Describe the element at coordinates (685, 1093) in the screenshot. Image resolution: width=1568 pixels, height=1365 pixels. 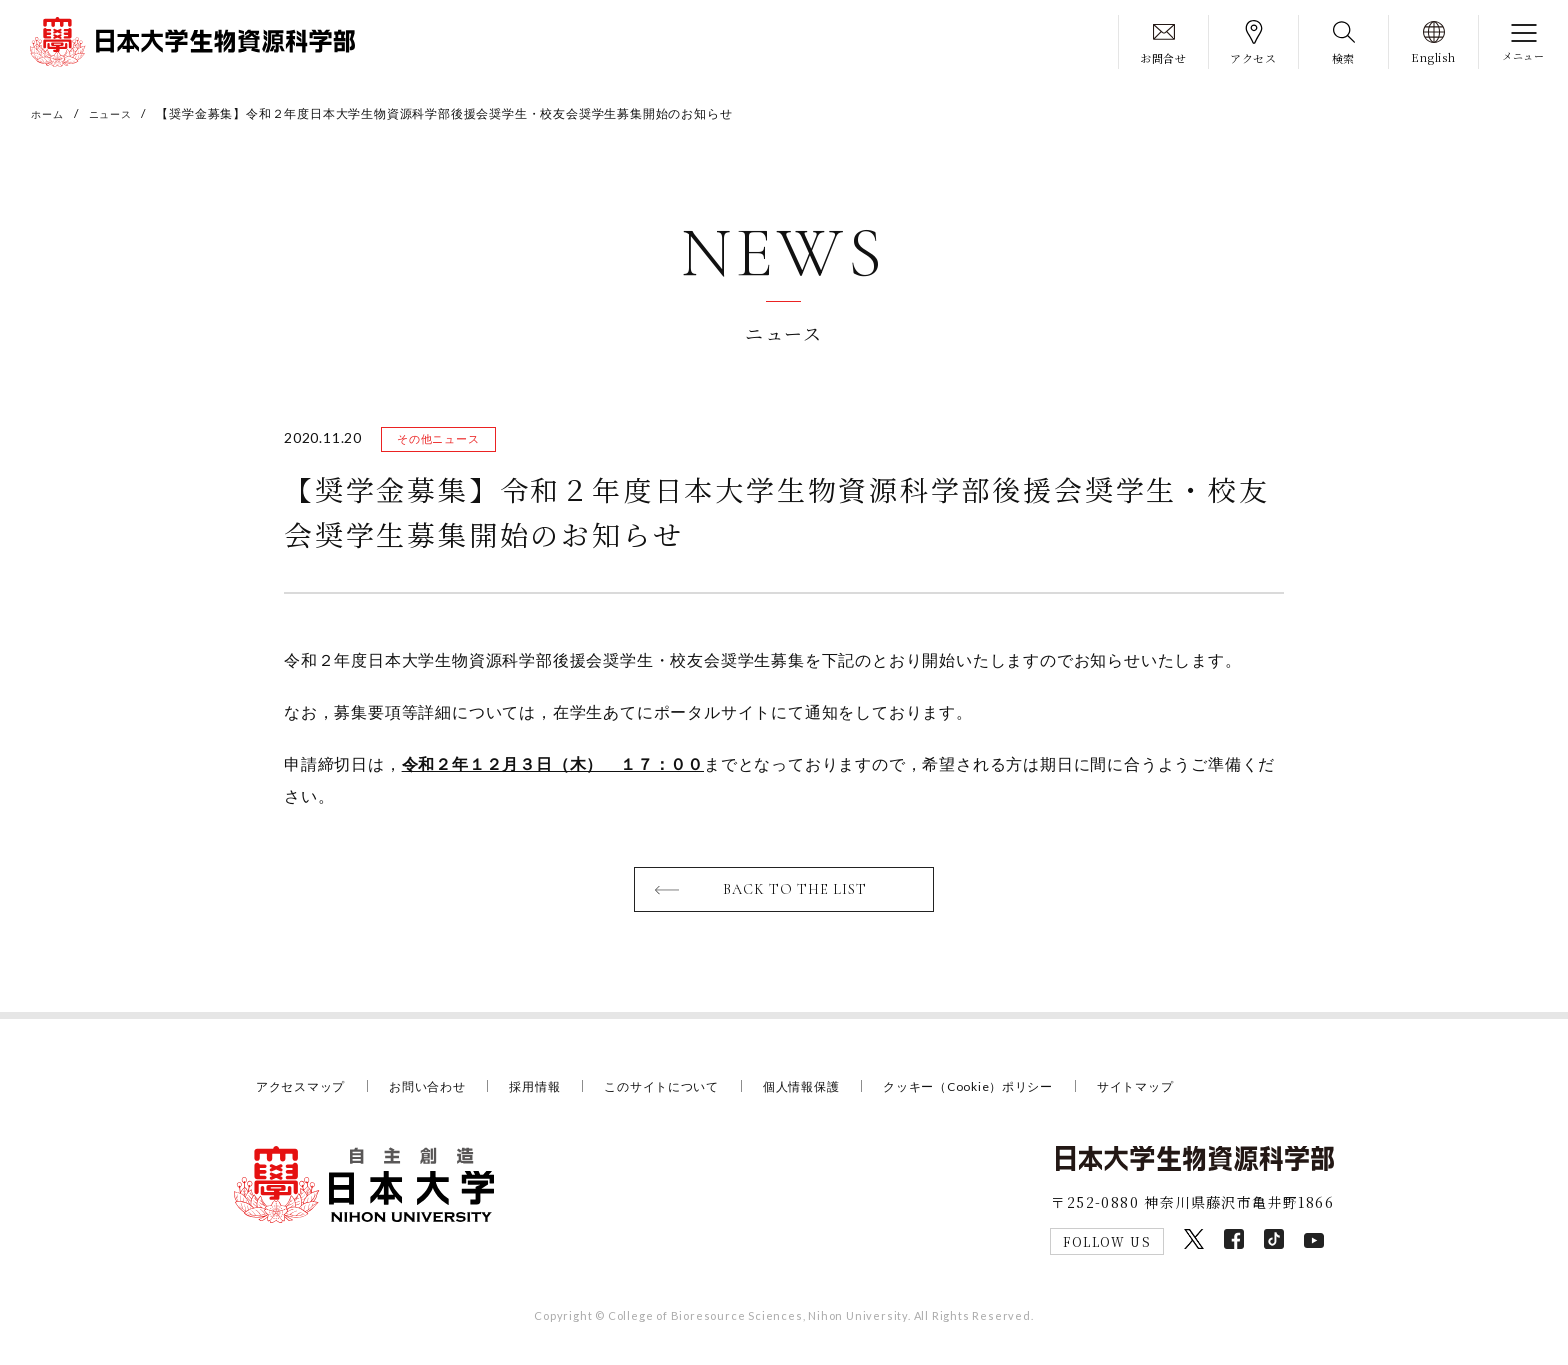
I see `このサイトについて` at that location.